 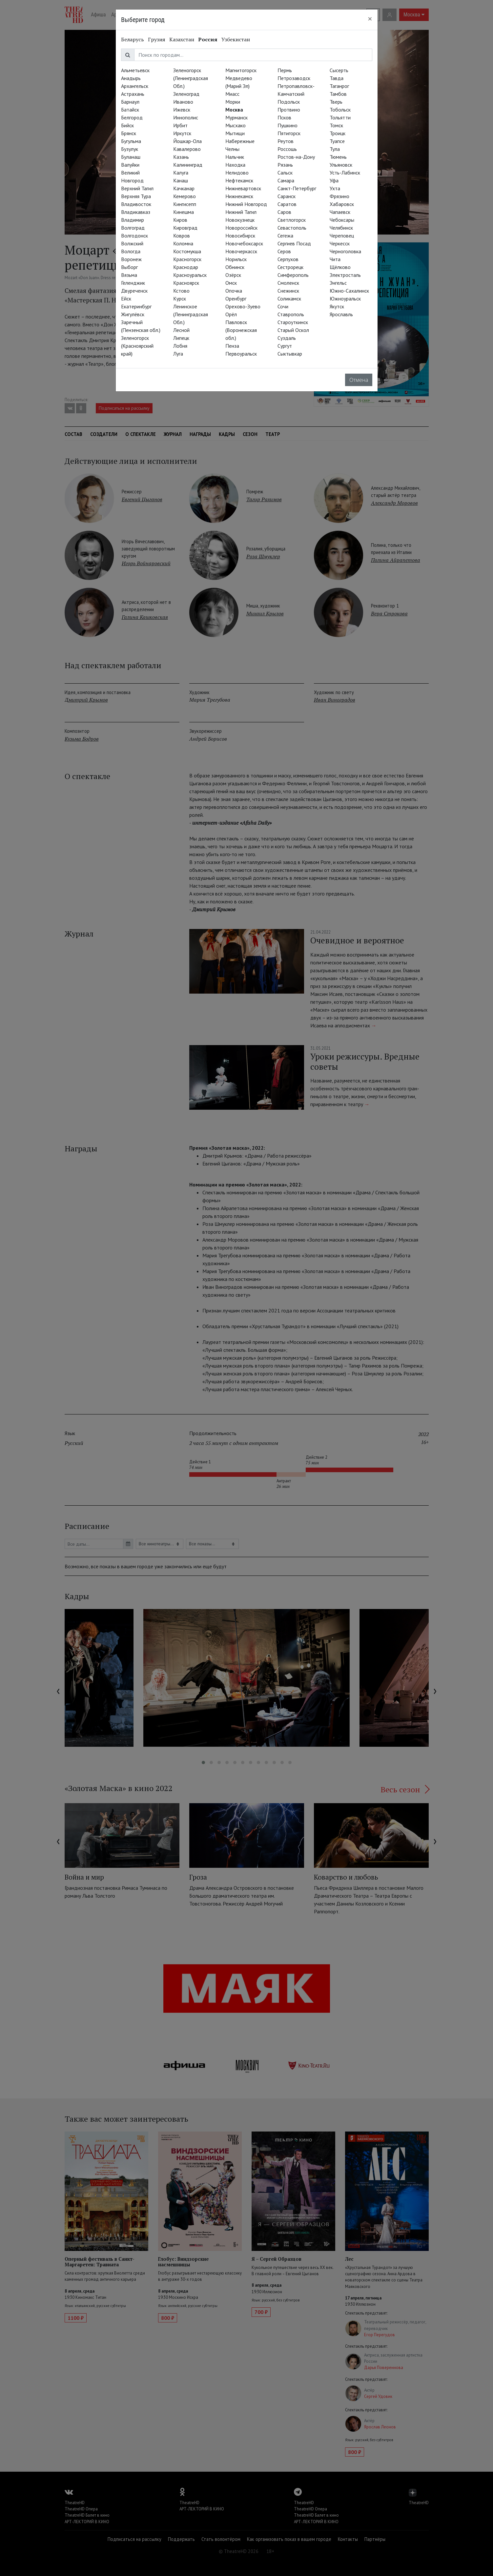 What do you see at coordinates (185, 117) in the screenshot?
I see `Иннополис` at bounding box center [185, 117].